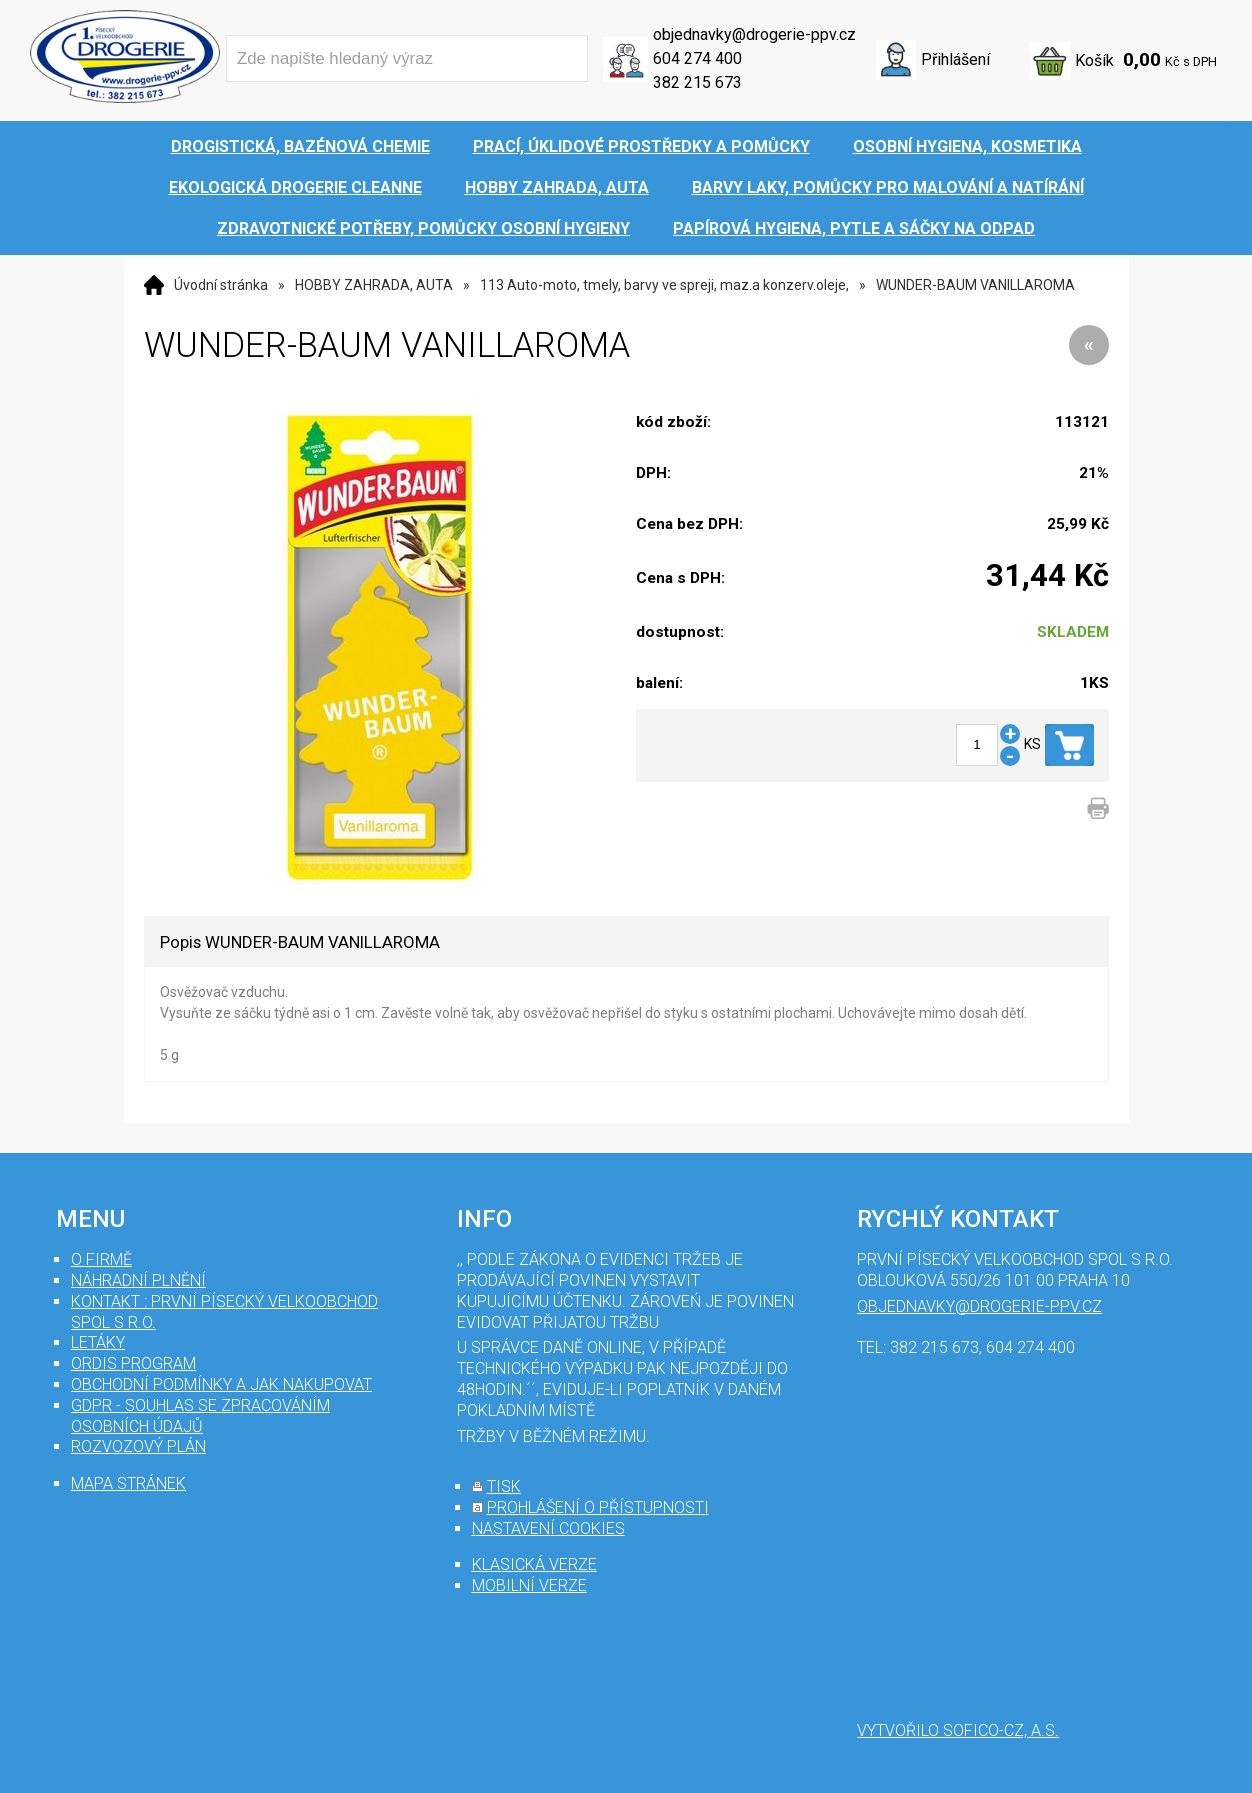 The image size is (1252, 1793). Describe the element at coordinates (138, 1446) in the screenshot. I see `Rozvozový plán` at that location.